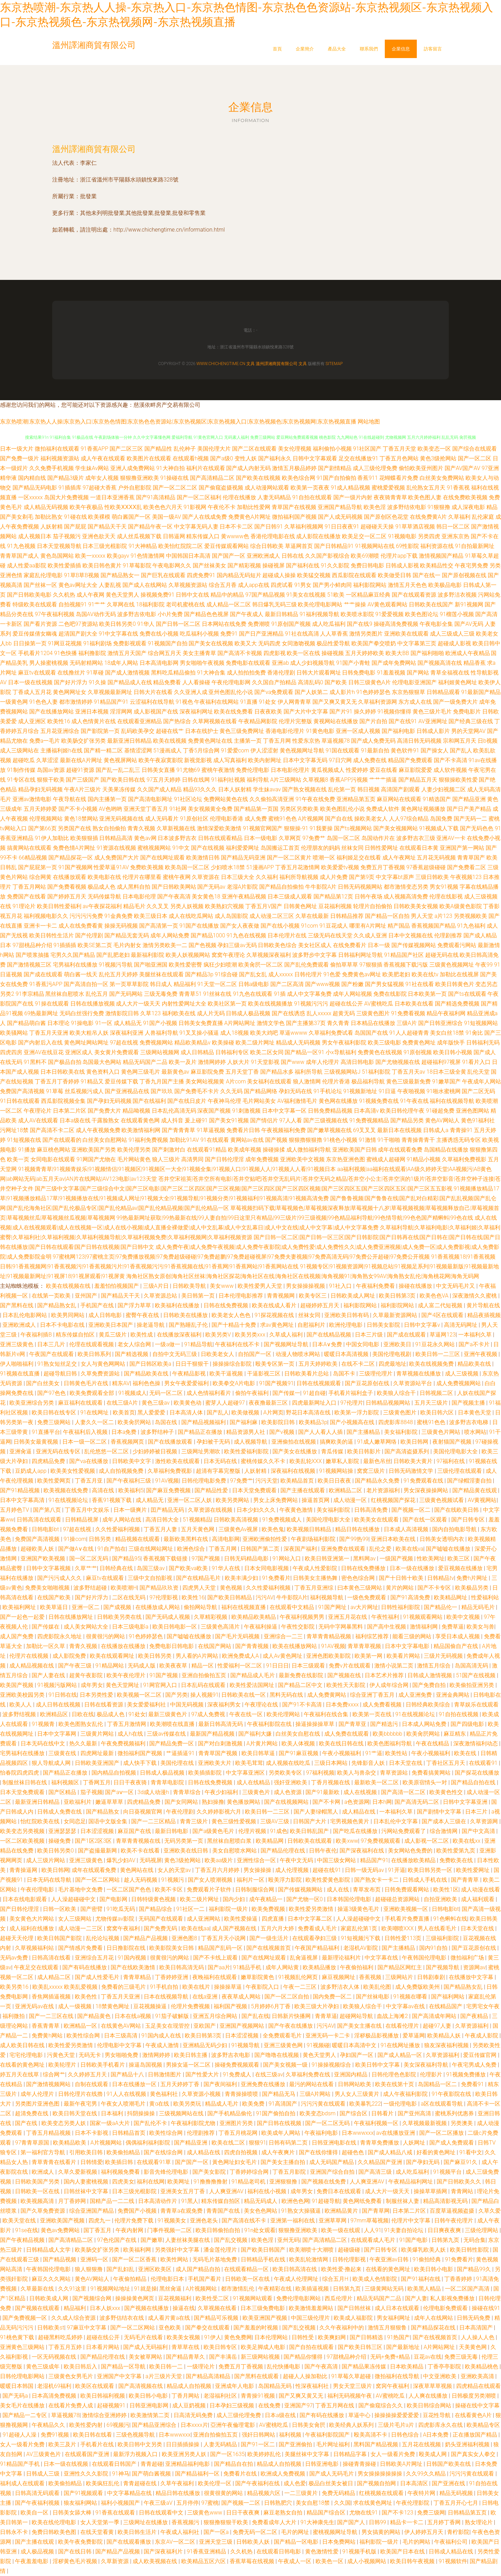 This screenshot has width=501, height=2576. Describe the element at coordinates (203, 857) in the screenshot. I see `欧美激情日韩` at that location.